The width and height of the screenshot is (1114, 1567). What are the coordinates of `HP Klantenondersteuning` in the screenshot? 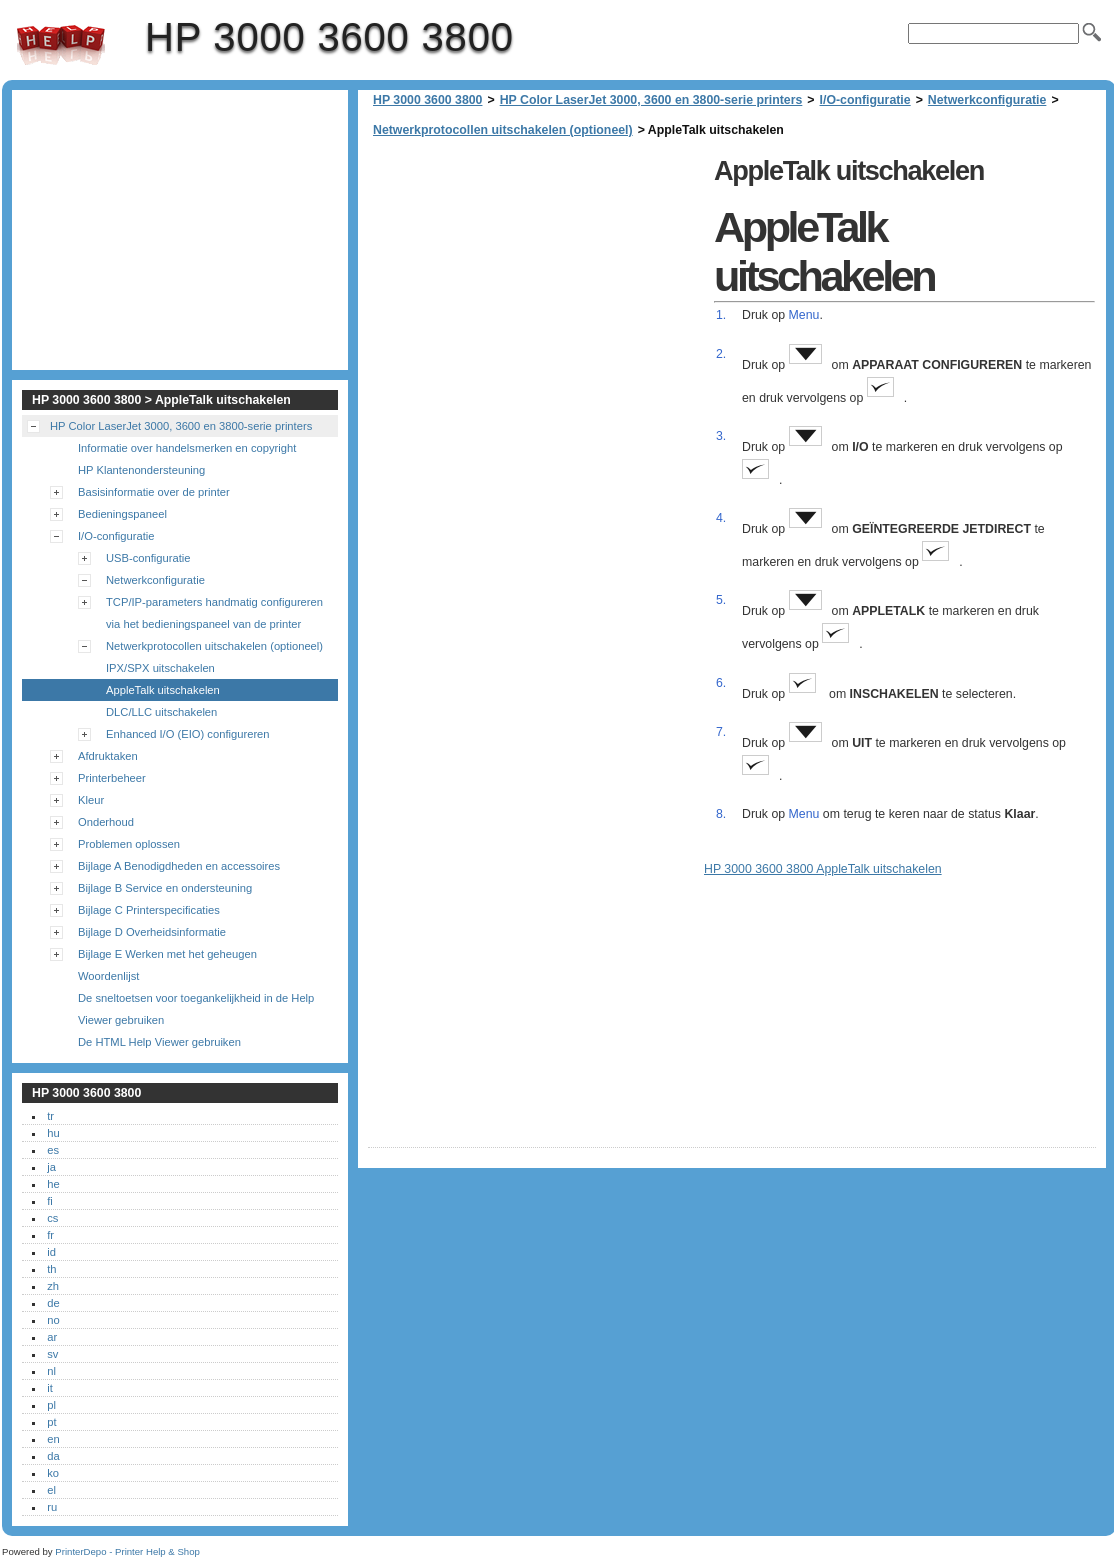 It's located at (141, 470).